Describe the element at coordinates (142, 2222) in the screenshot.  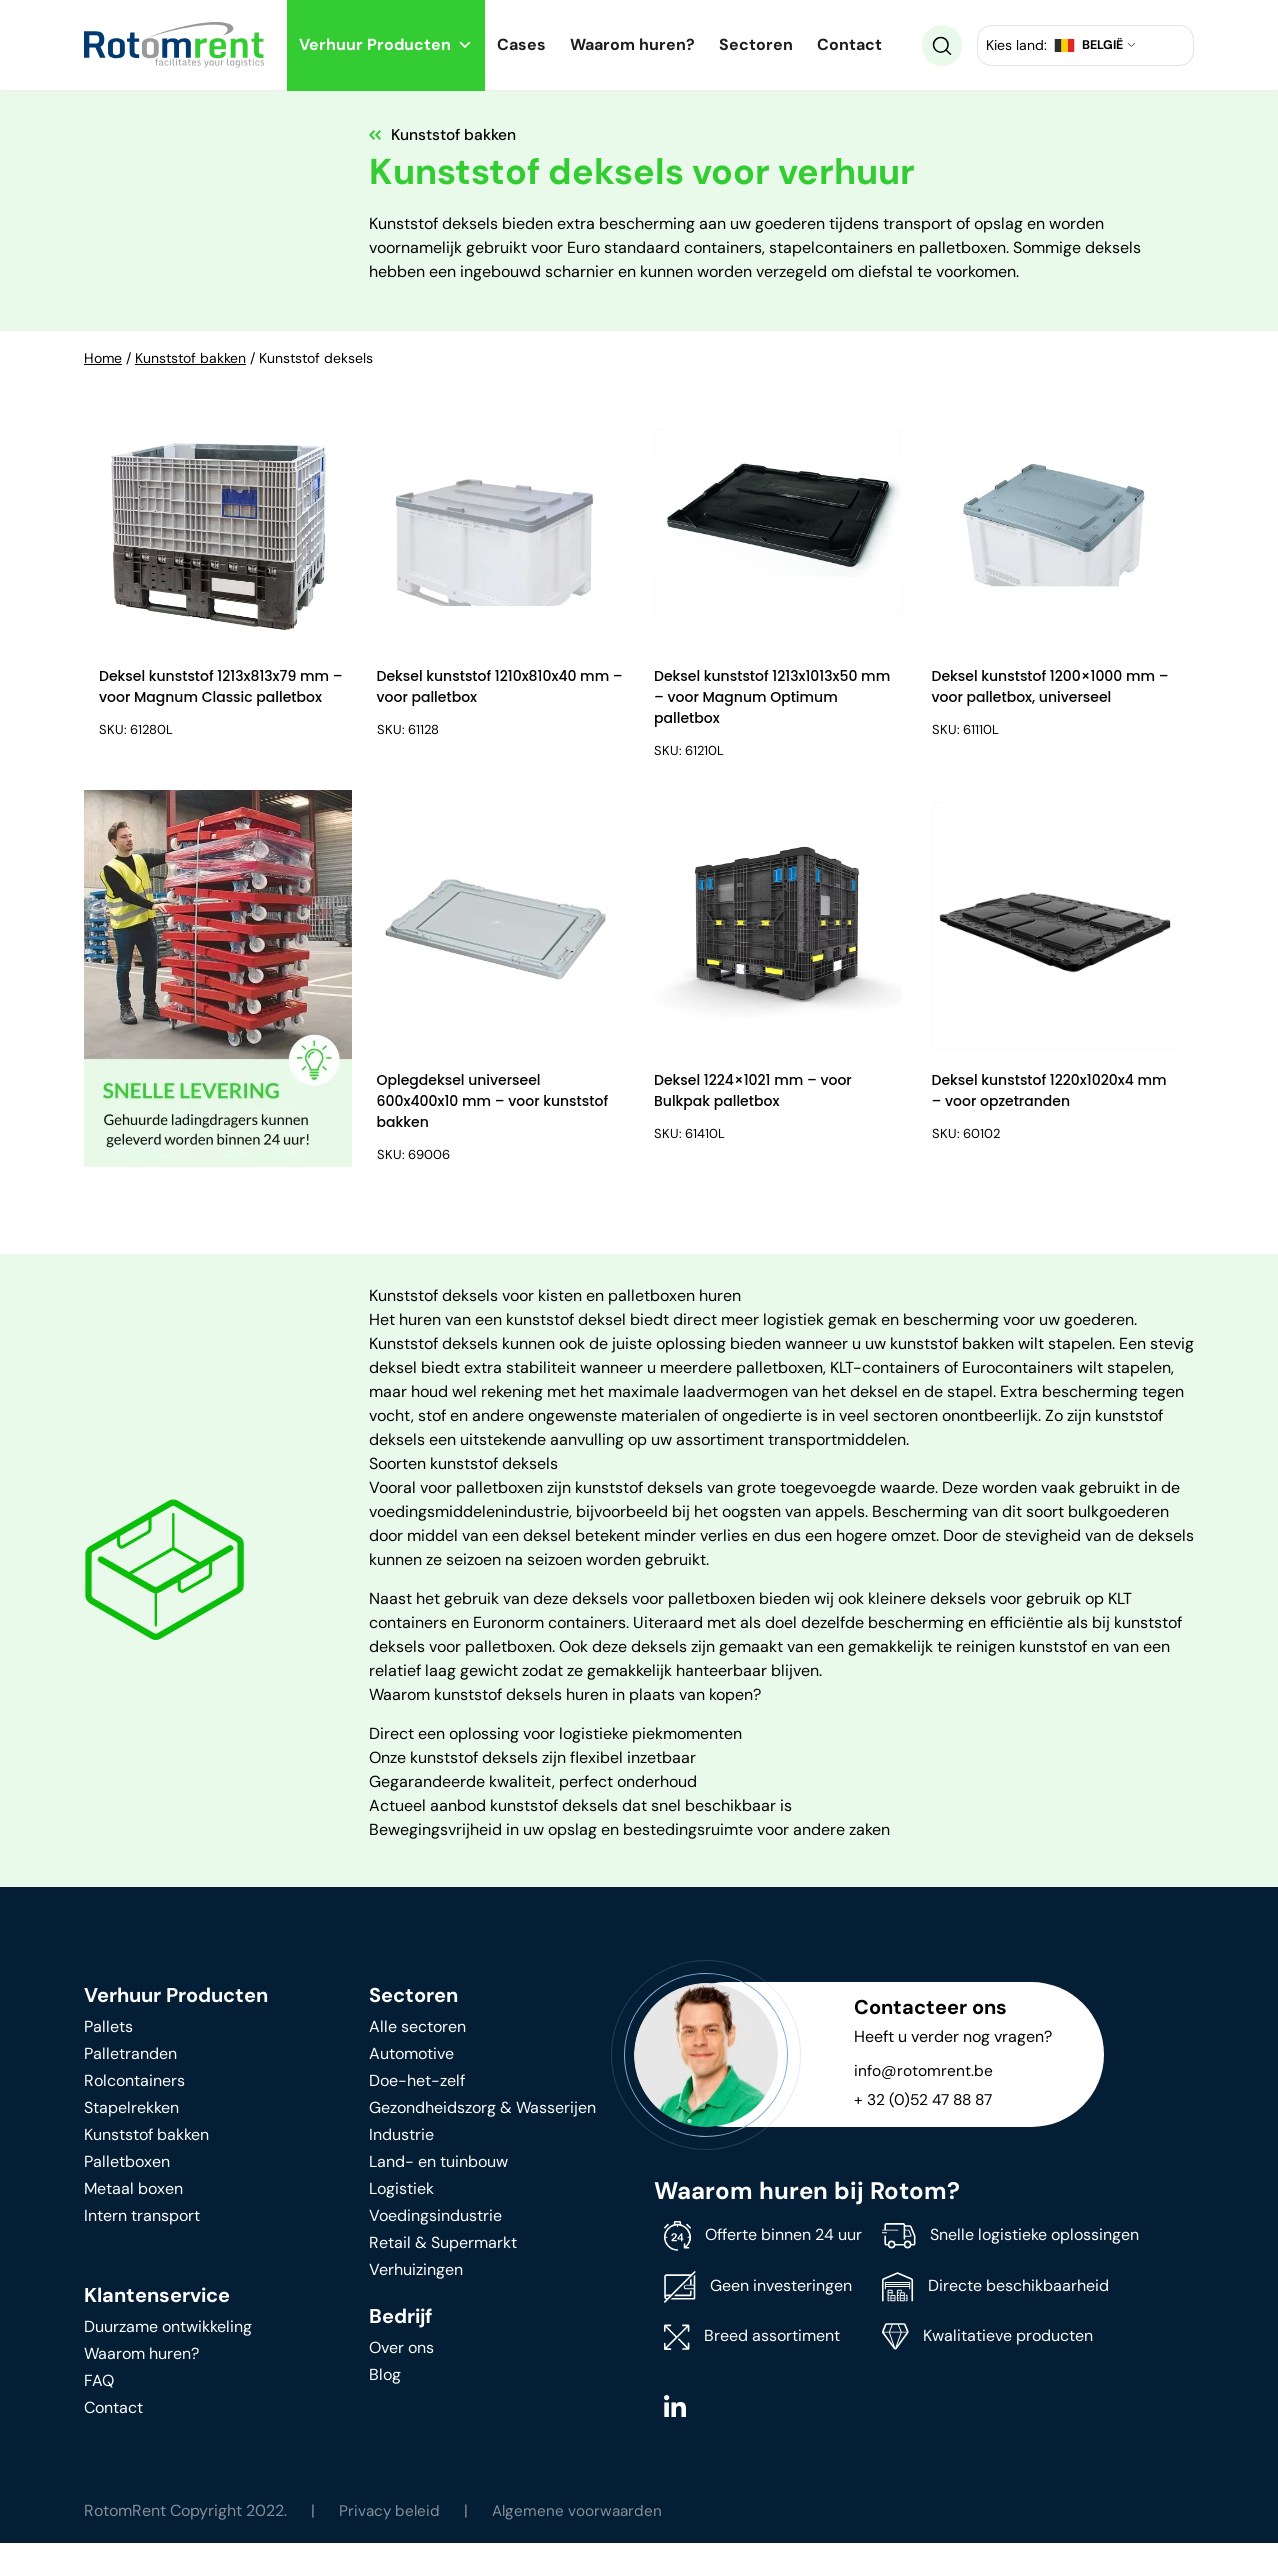
I see `Intern transport` at that location.